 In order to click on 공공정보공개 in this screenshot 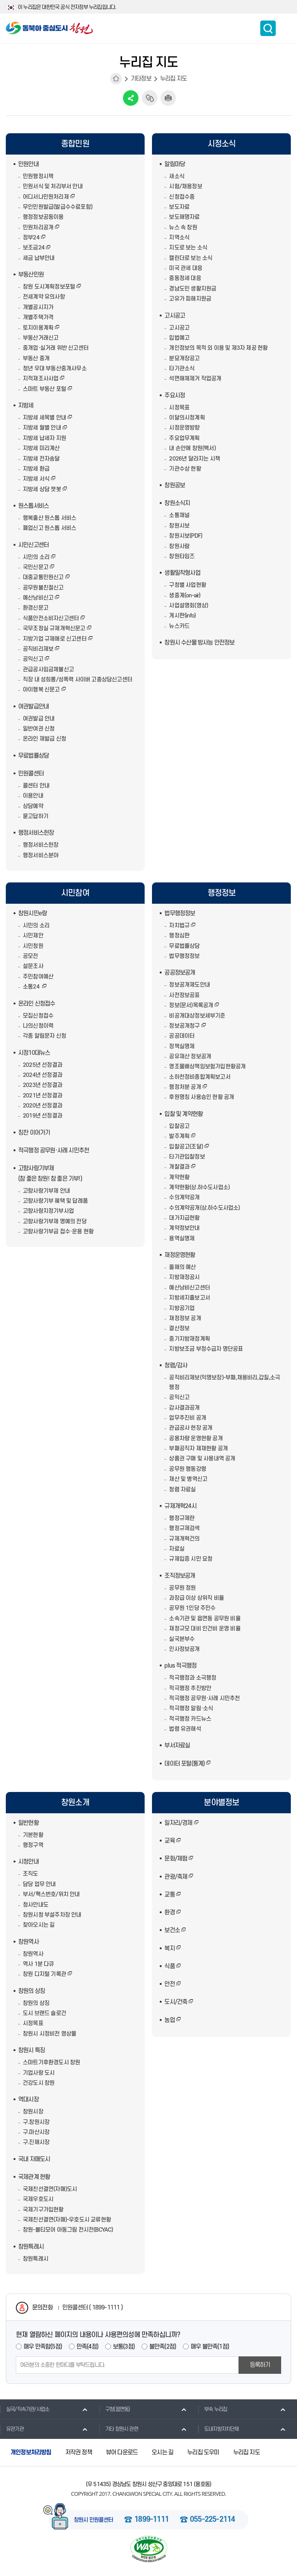, I will do `click(179, 972)`.